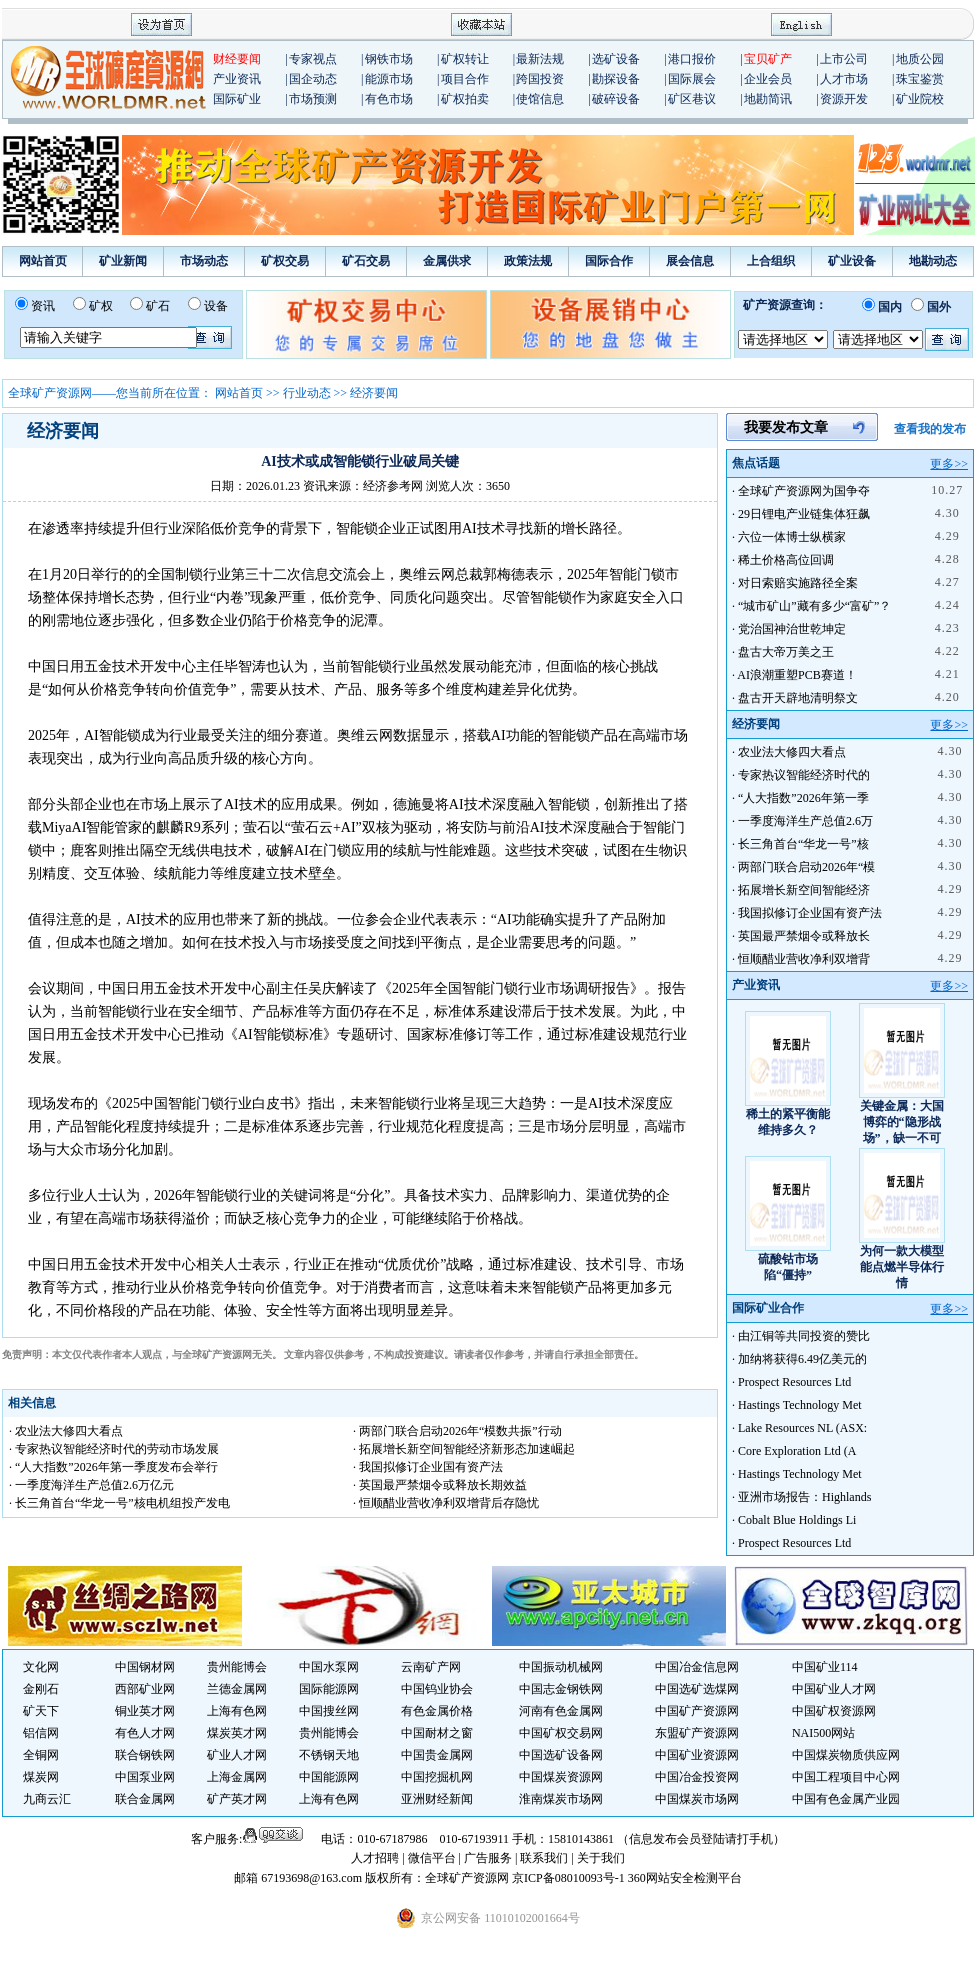 This screenshot has height=1984, width=976. What do you see at coordinates (329, 1667) in the screenshot?
I see `中国水泵网` at bounding box center [329, 1667].